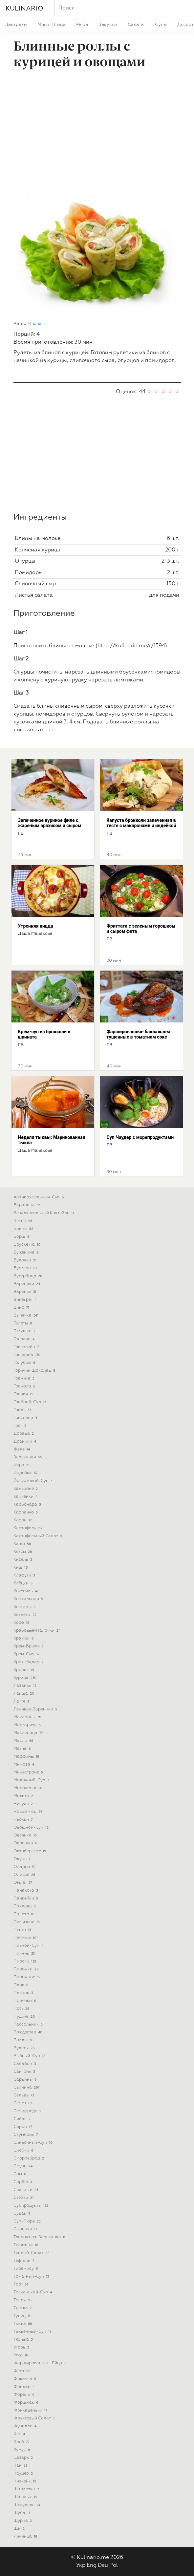 This screenshot has width=194, height=2576. Describe the element at coordinates (24, 8) in the screenshot. I see `KULINARIO` at that location.